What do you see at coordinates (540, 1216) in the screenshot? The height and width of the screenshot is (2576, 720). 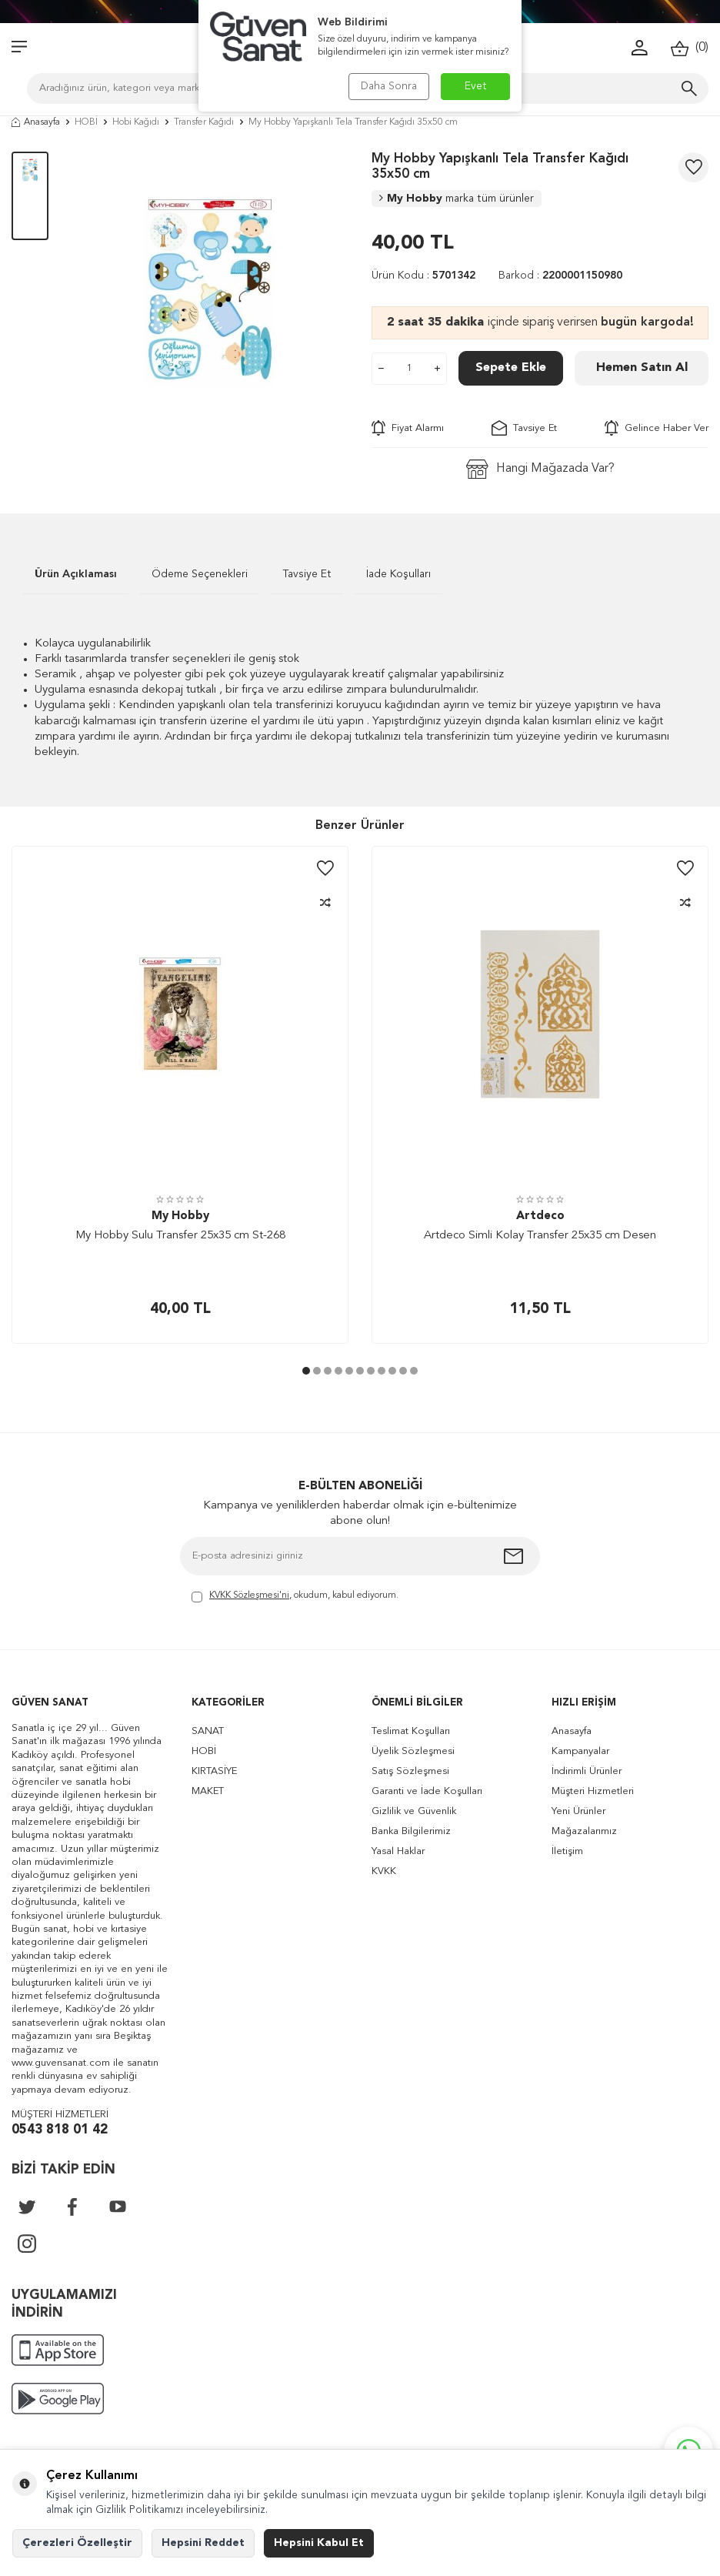 I see `Artdeco` at bounding box center [540, 1216].